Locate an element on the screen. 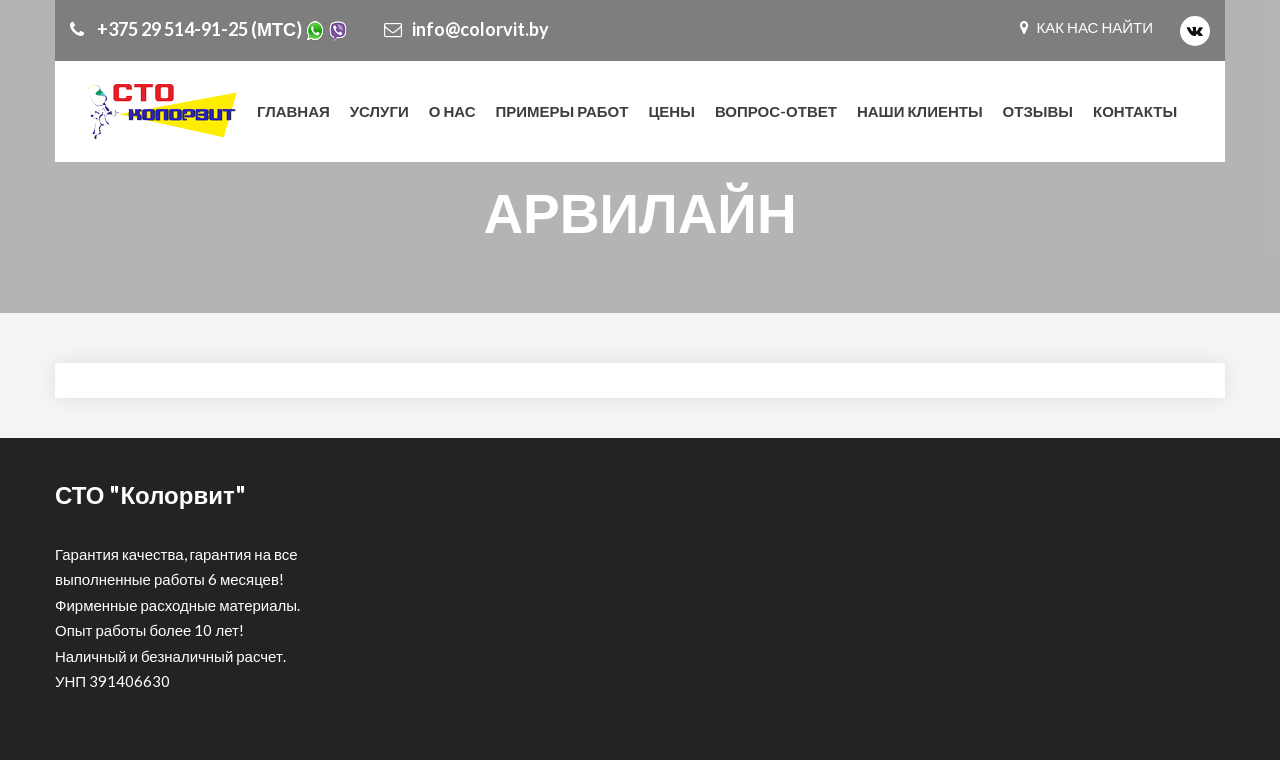 The width and height of the screenshot is (1280, 760). О нас is located at coordinates (452, 111).